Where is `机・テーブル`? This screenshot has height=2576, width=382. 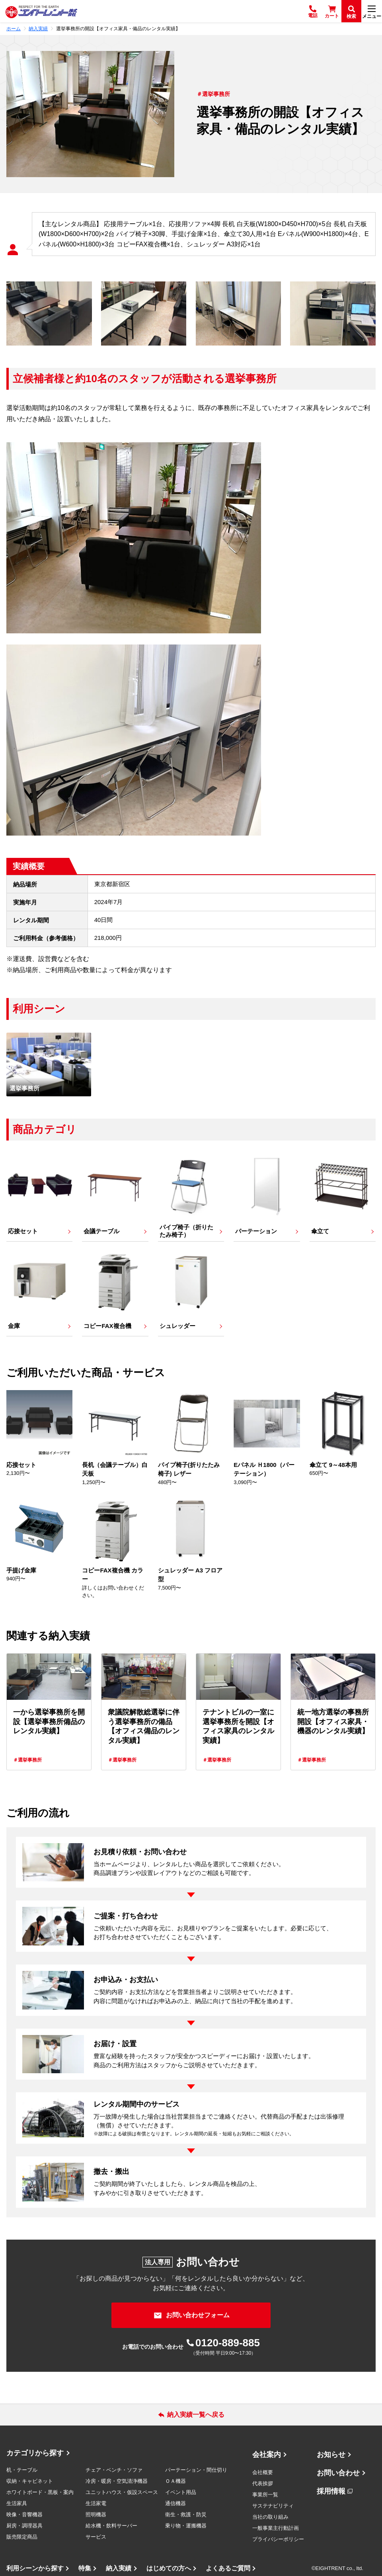 机・テーブル is located at coordinates (21, 2470).